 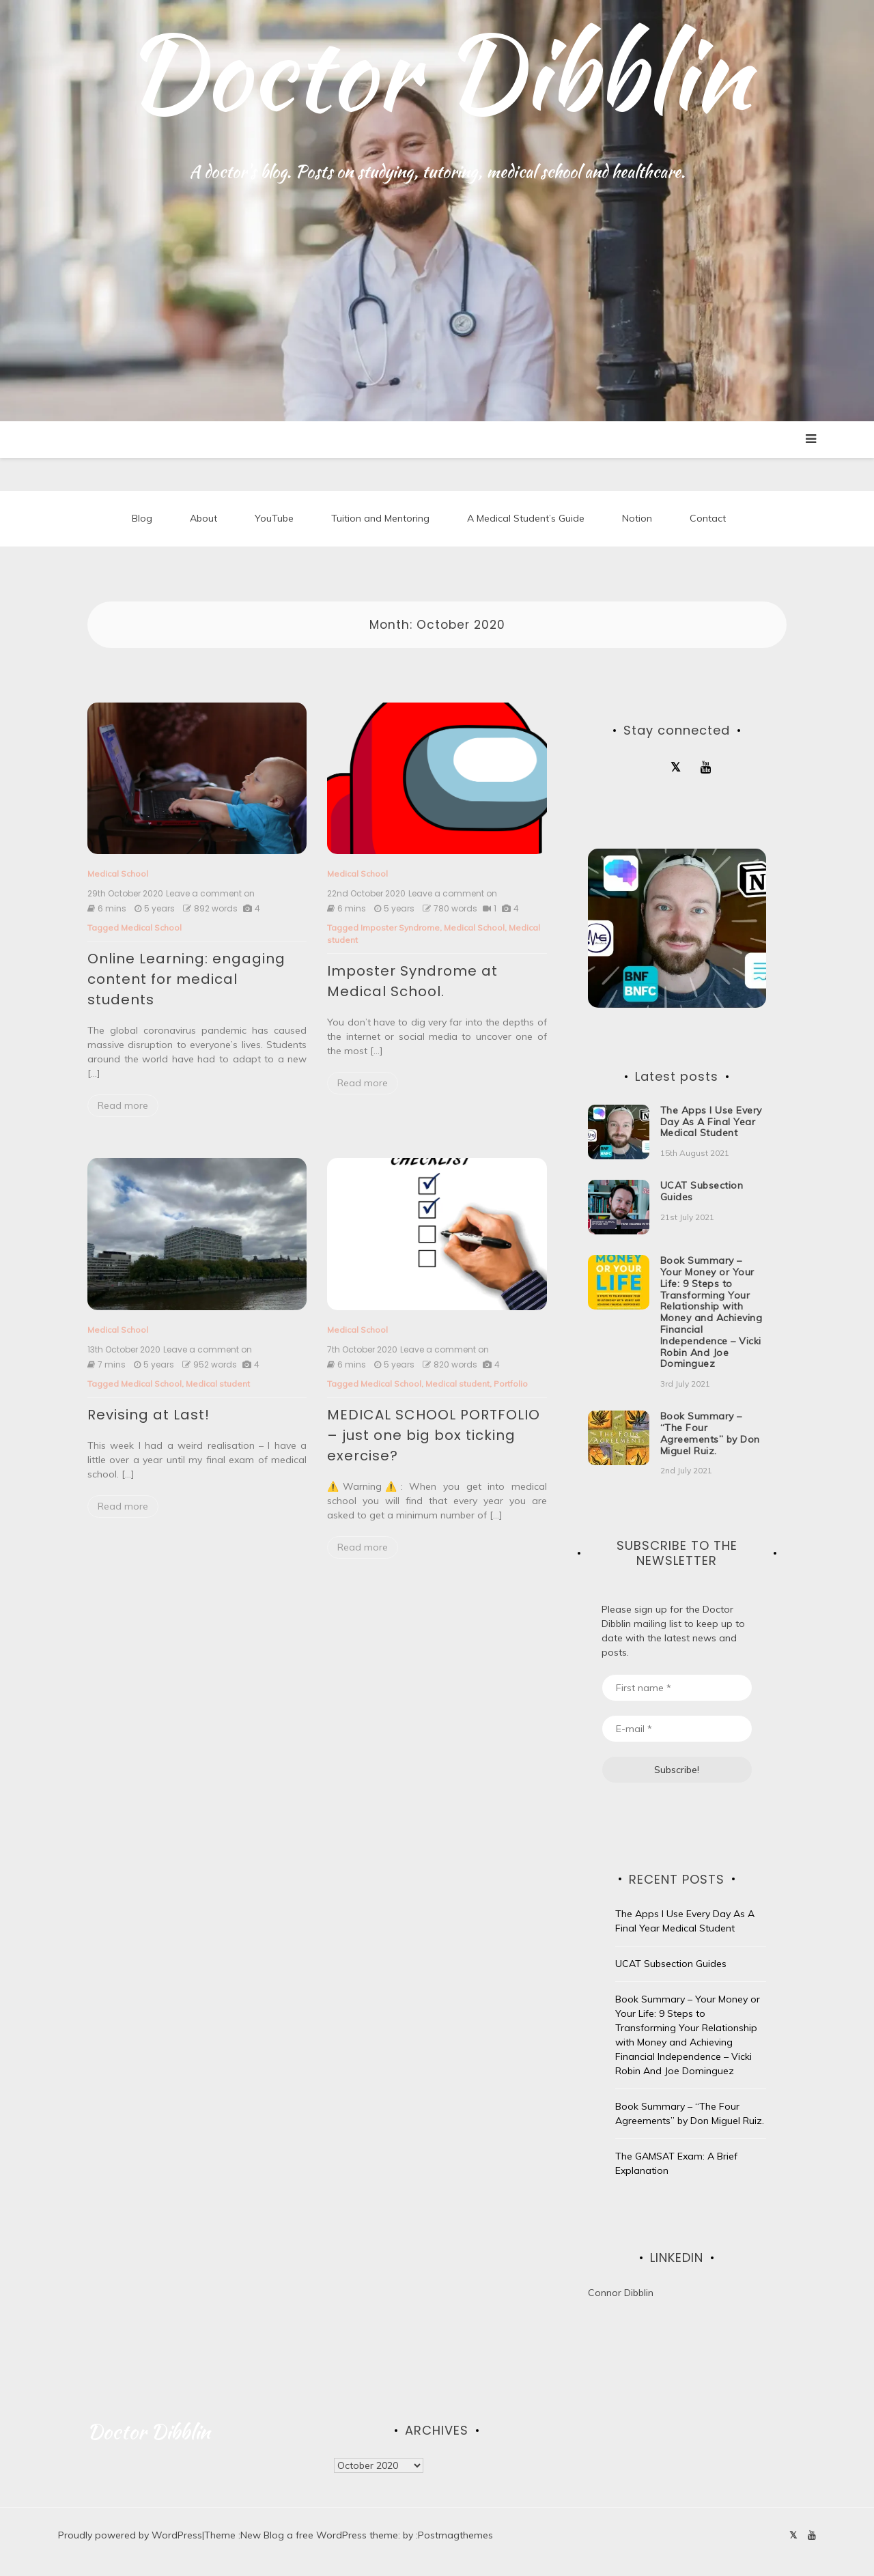 What do you see at coordinates (455, 2537) in the screenshot?
I see `Postmagthemes` at bounding box center [455, 2537].